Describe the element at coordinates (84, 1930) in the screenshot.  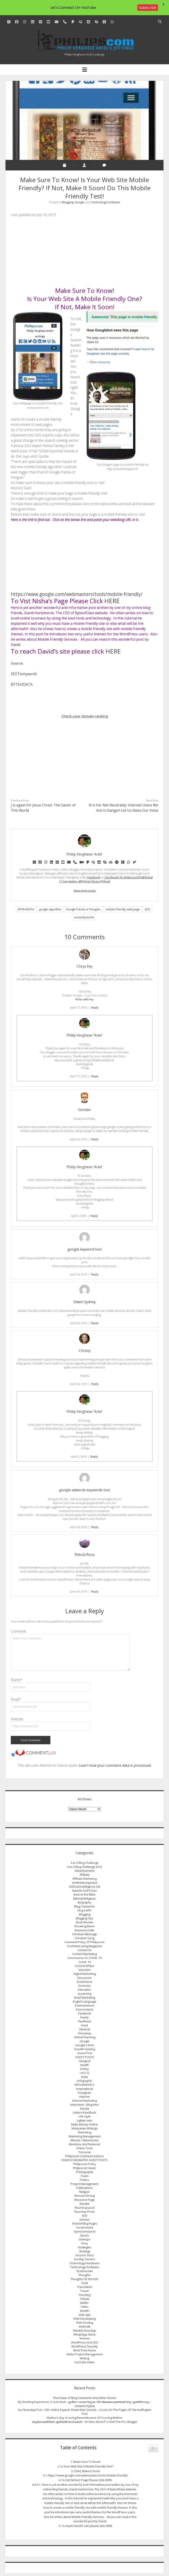
I see `Business/Sale` at that location.